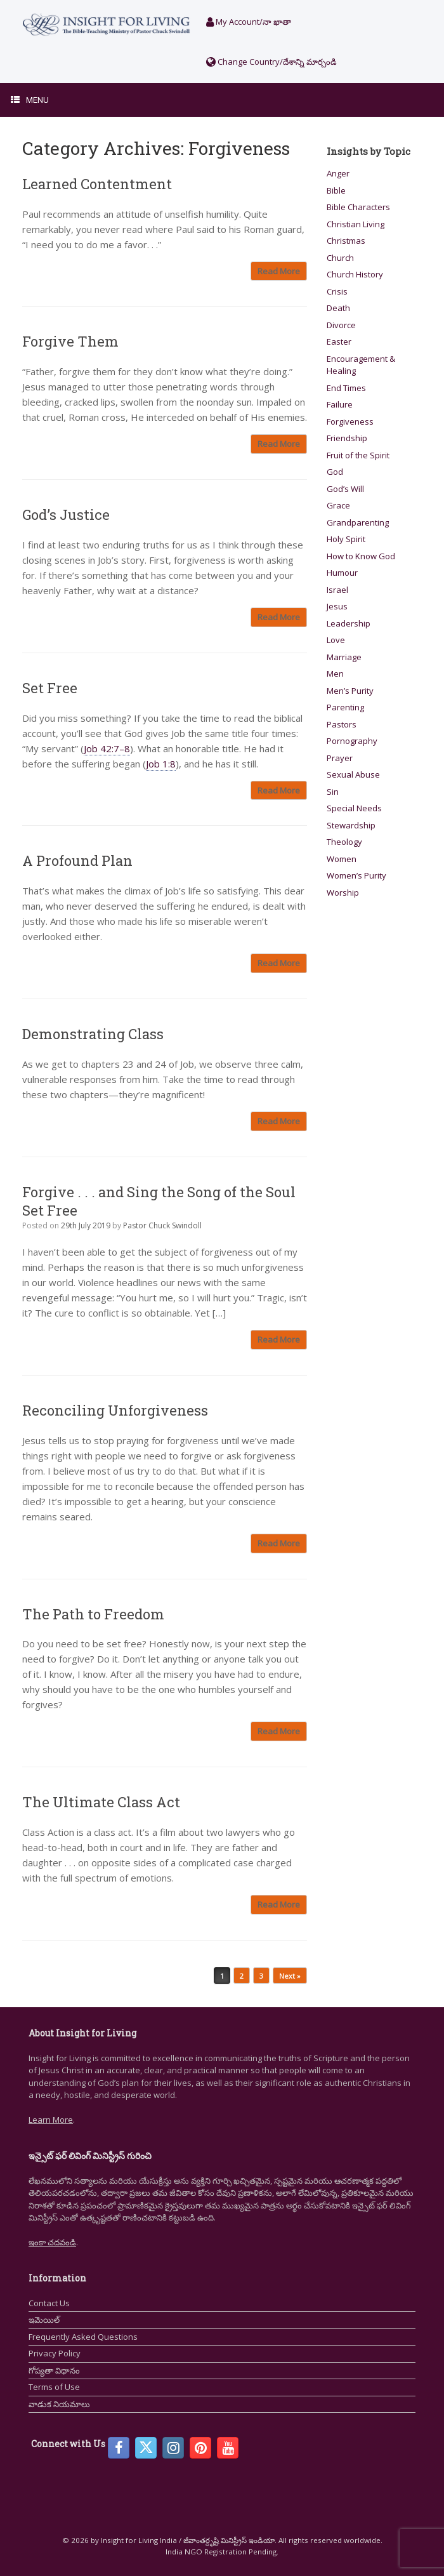 The width and height of the screenshot is (444, 2576). I want to click on Contact Us, so click(49, 2303).